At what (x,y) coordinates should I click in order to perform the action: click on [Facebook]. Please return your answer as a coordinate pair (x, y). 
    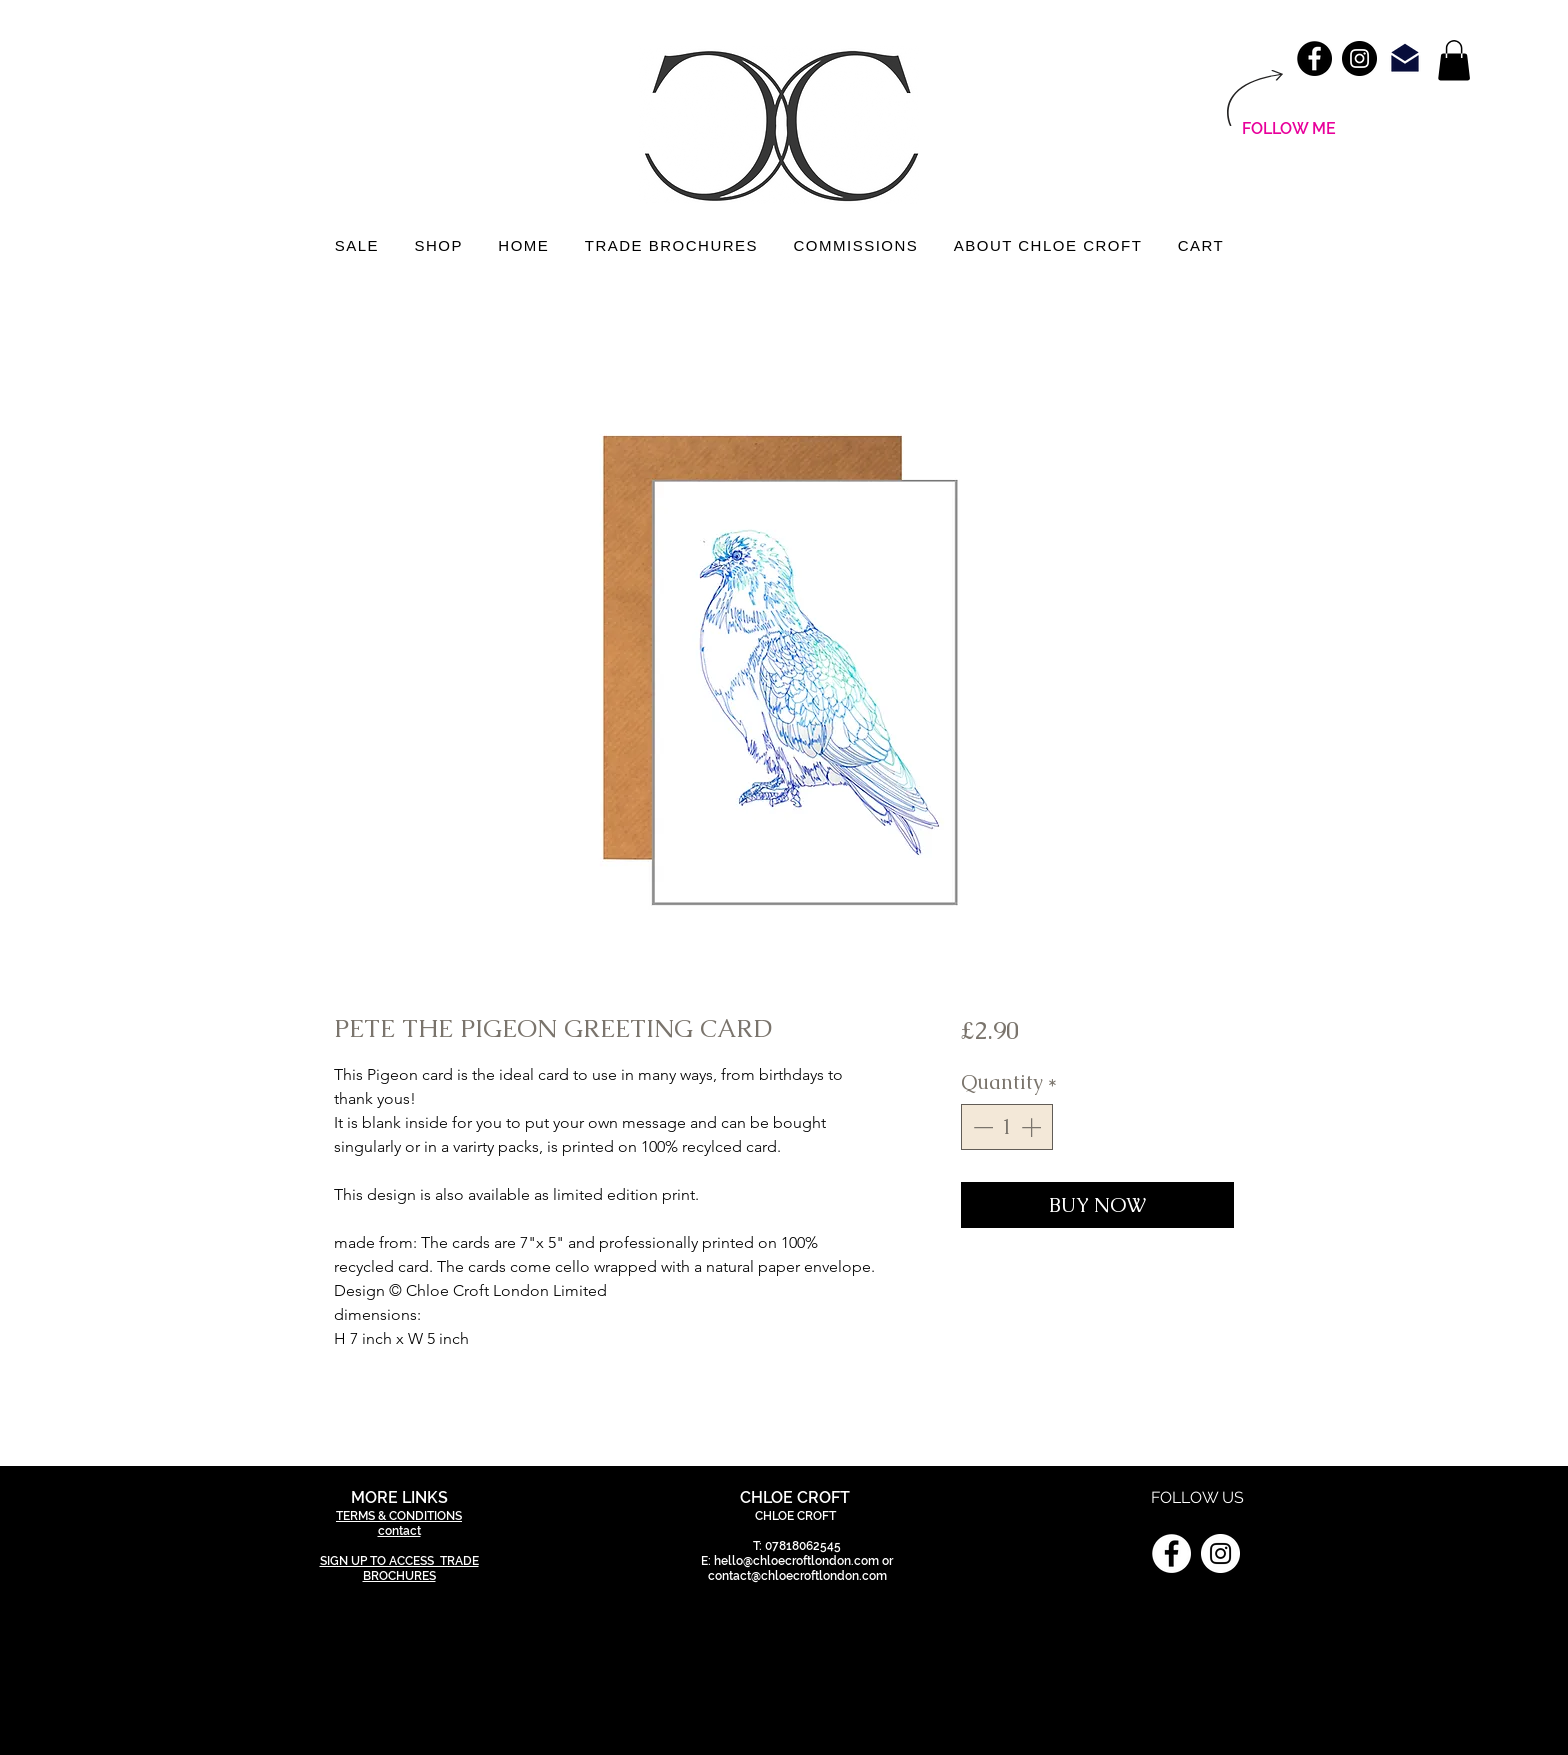
    Looking at the image, I should click on (1171, 1553).